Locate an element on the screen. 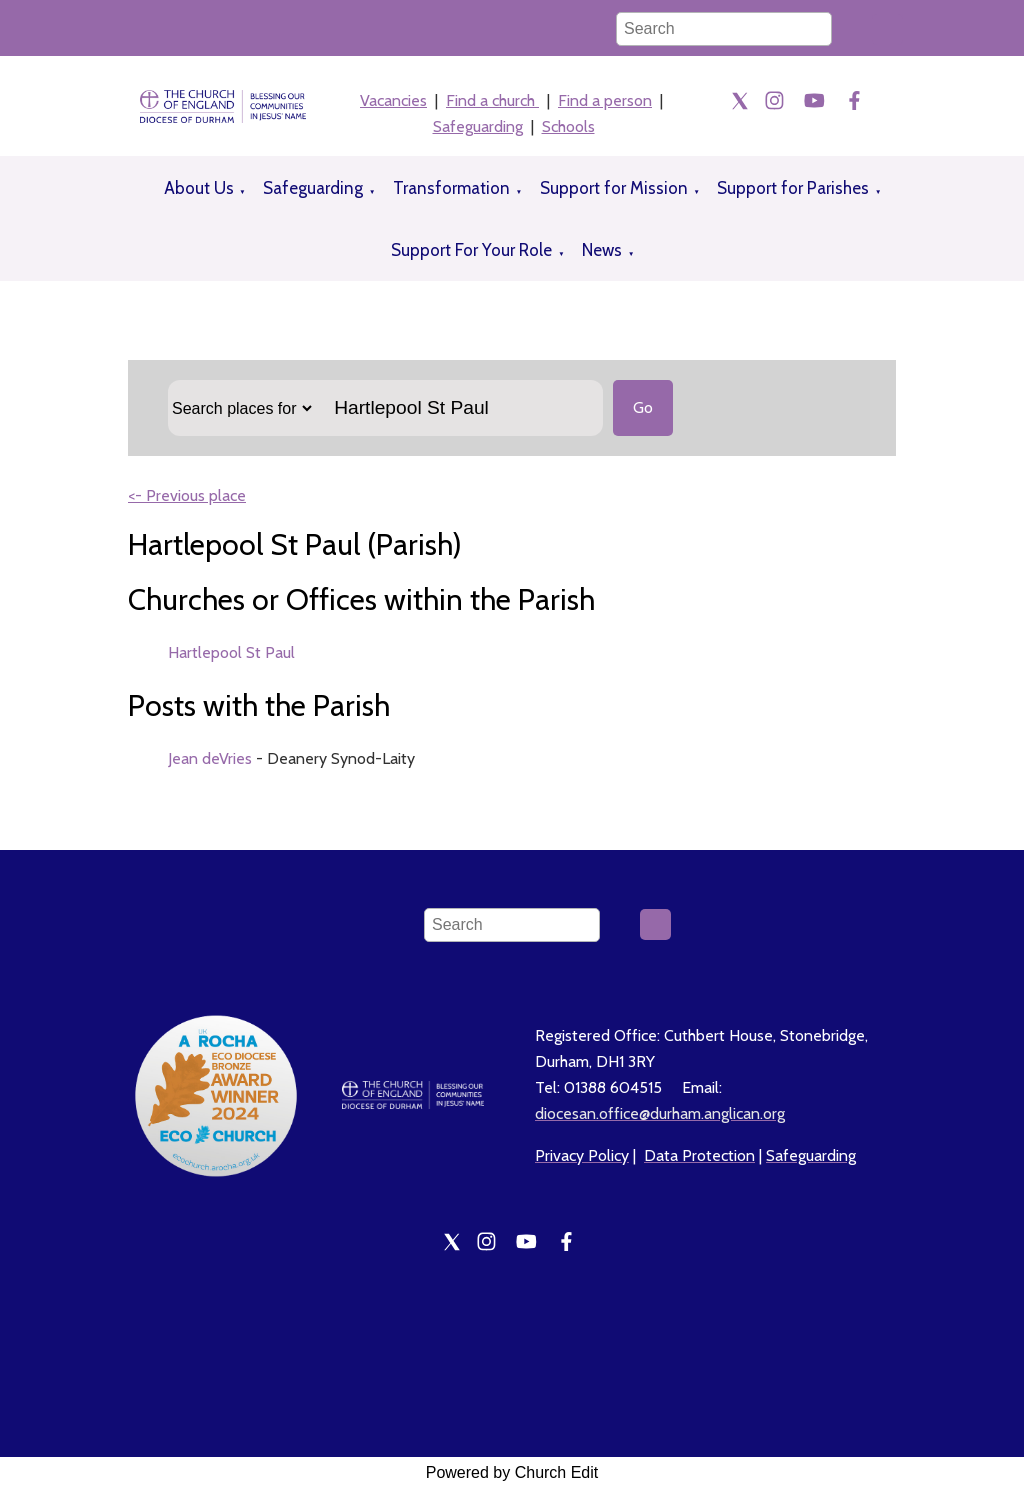 The height and width of the screenshot is (1489, 1024). Support for Mission is located at coordinates (614, 188).